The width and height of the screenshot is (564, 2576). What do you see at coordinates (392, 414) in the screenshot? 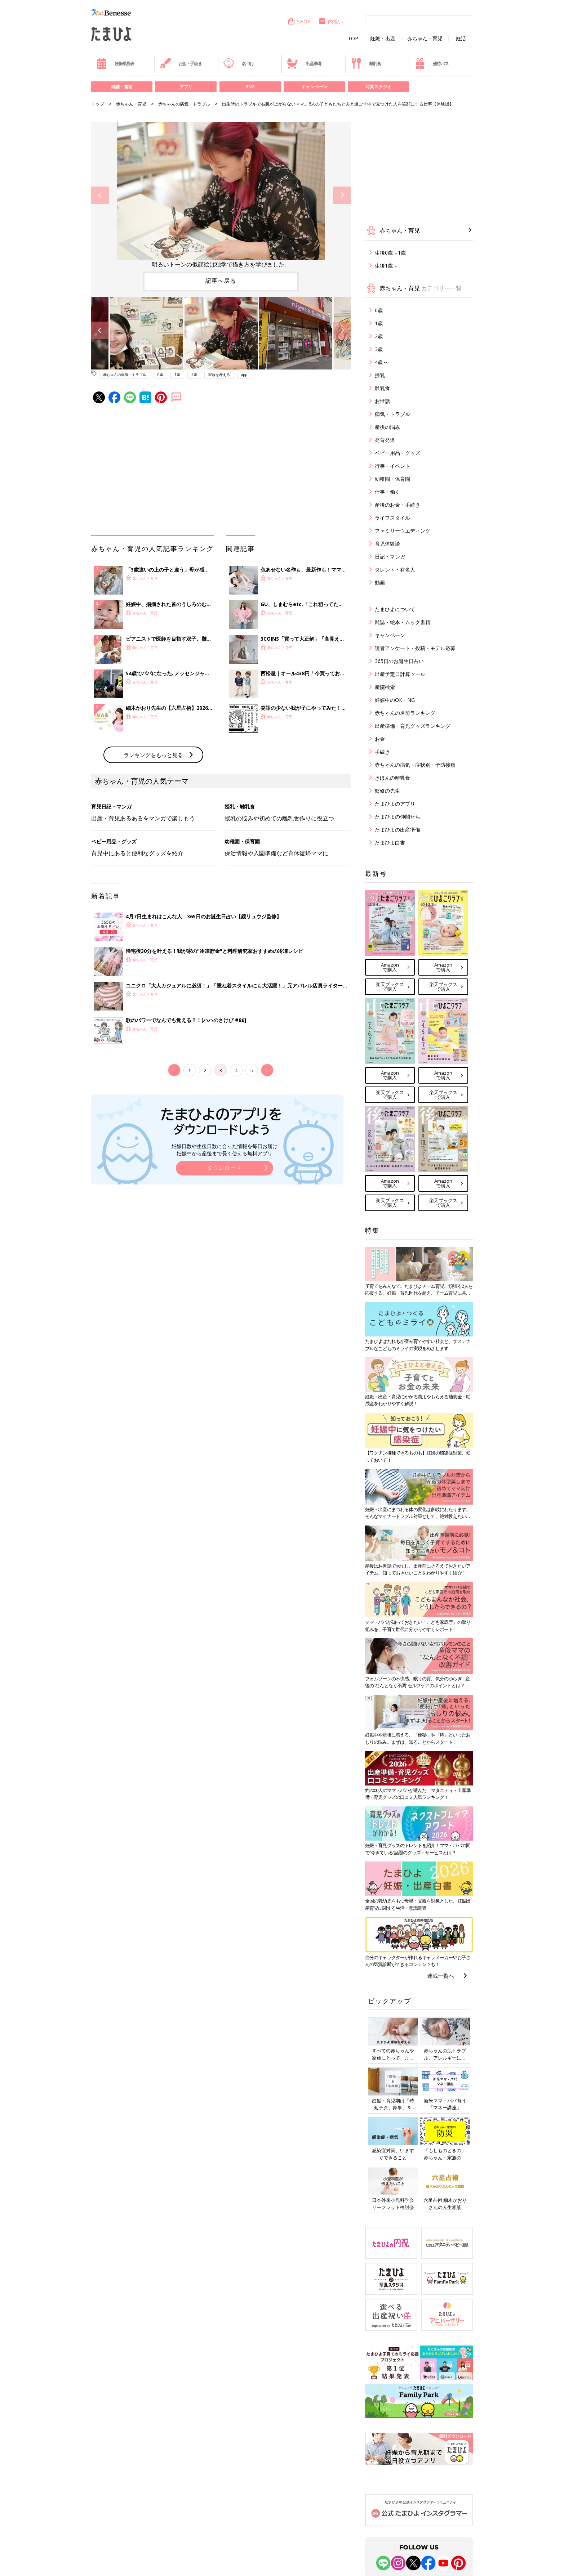
I see `病気・トラブル` at bounding box center [392, 414].